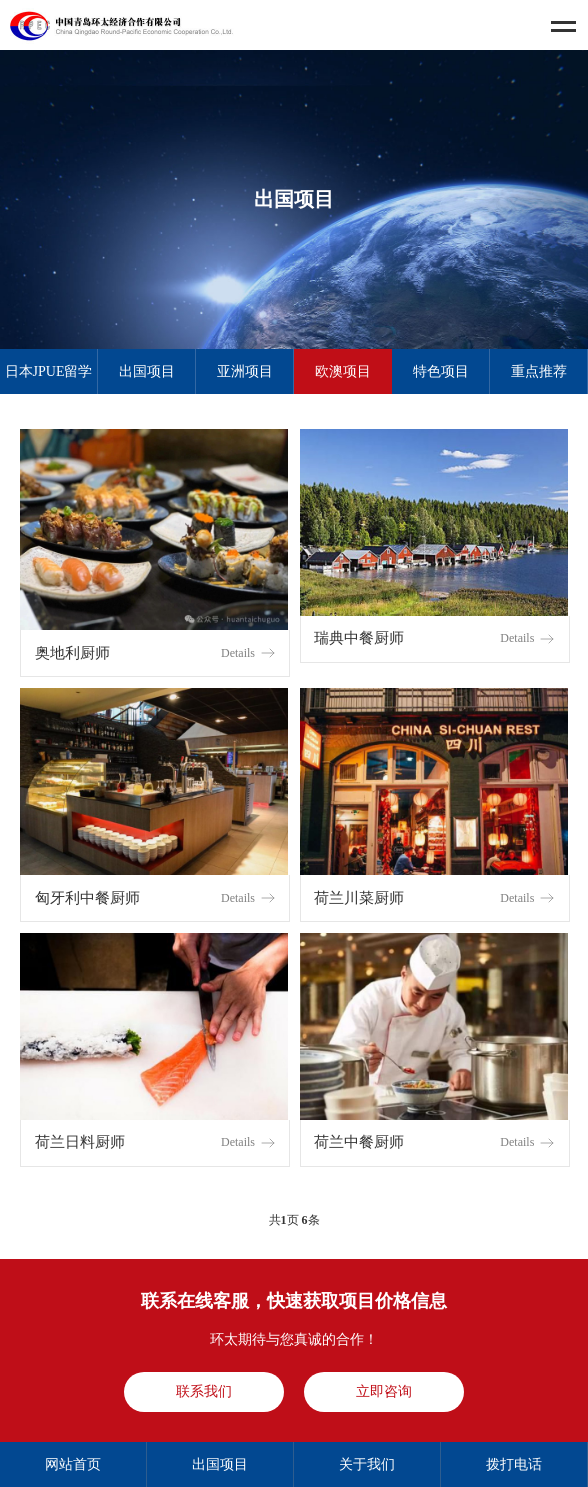 This screenshot has width=588, height=1487. Describe the element at coordinates (245, 371) in the screenshot. I see `亚洲项目` at that location.